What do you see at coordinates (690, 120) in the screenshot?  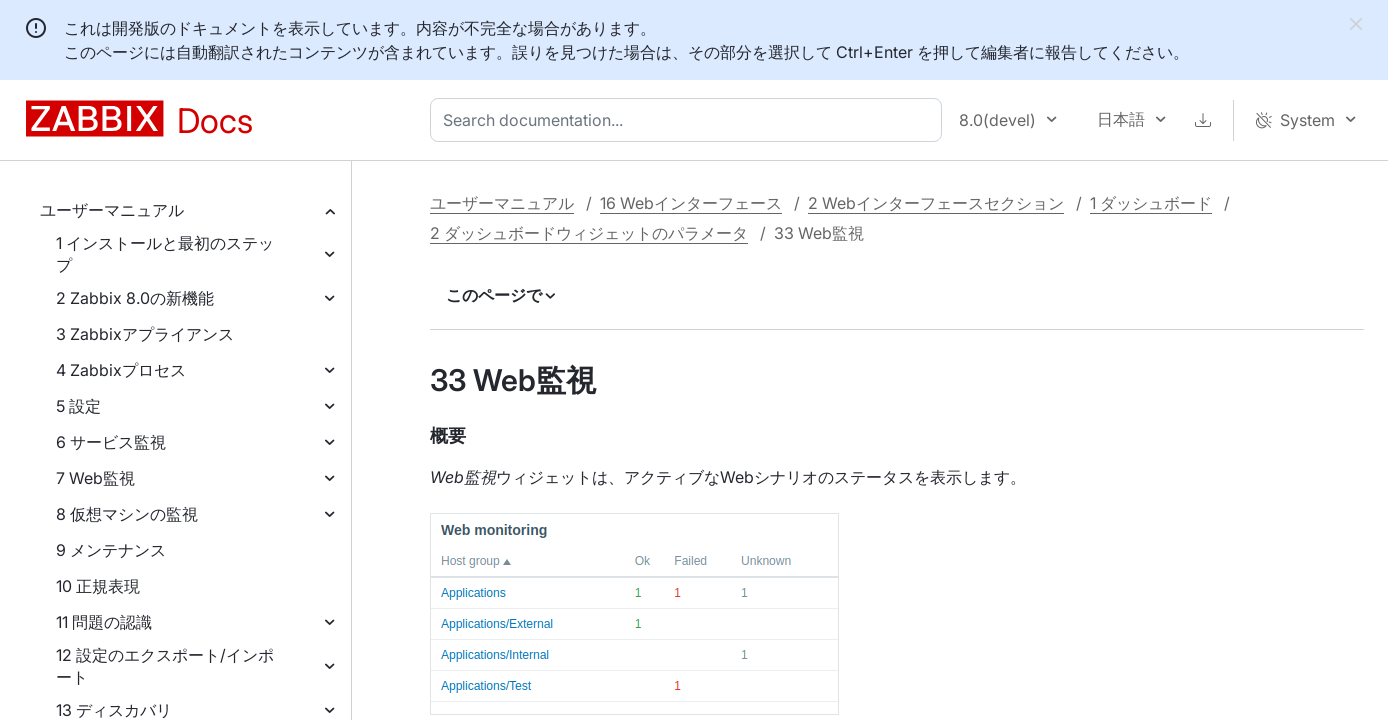 I see `[combobox]` at bounding box center [690, 120].